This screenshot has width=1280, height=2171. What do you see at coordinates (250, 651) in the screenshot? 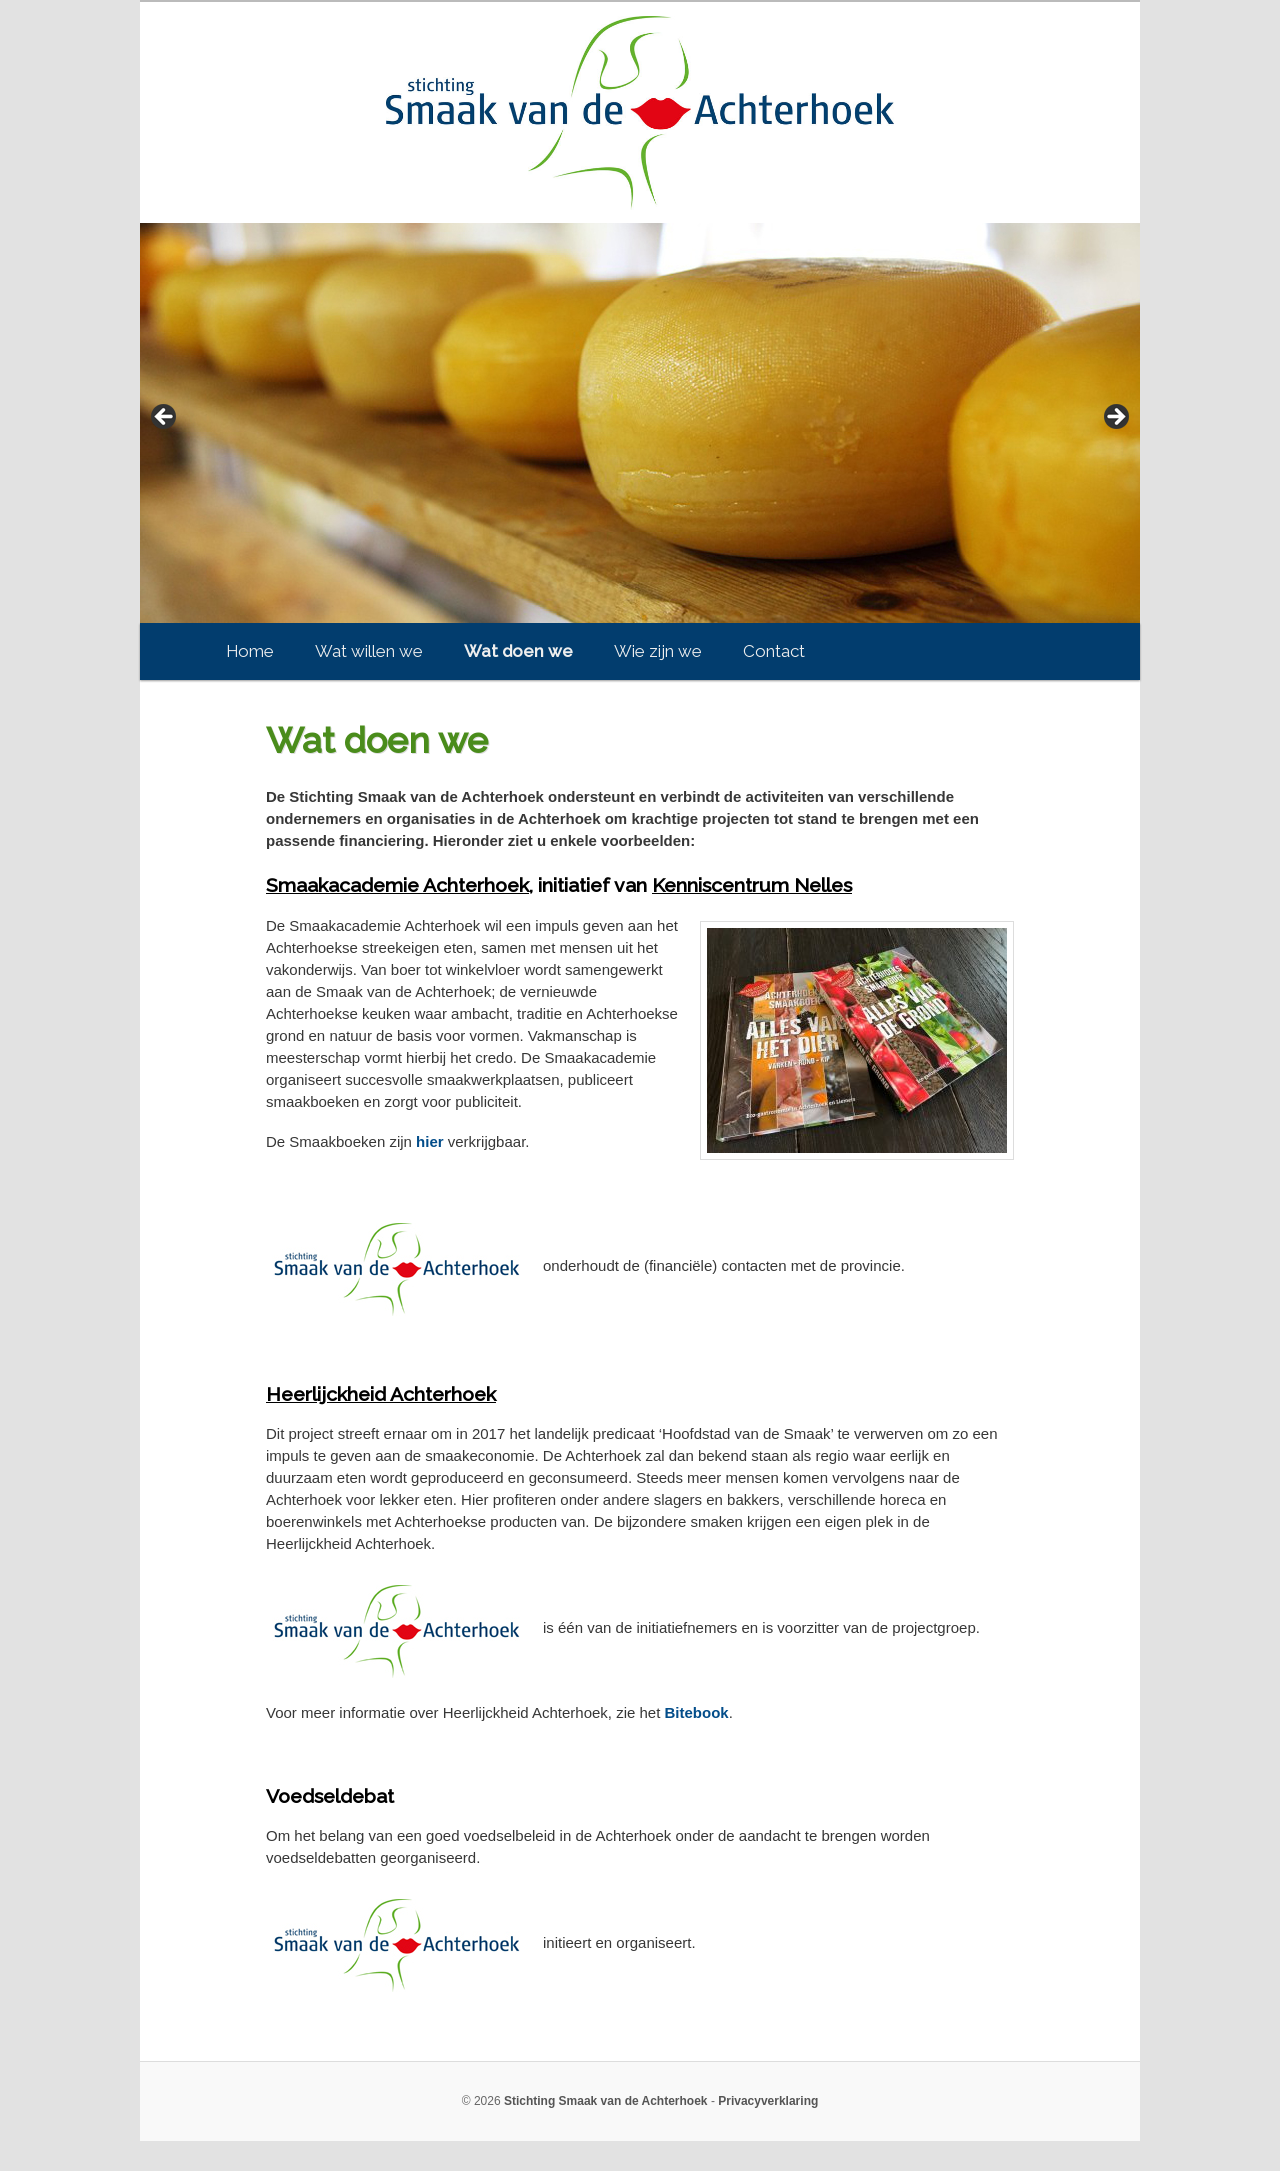
I see `Home` at bounding box center [250, 651].